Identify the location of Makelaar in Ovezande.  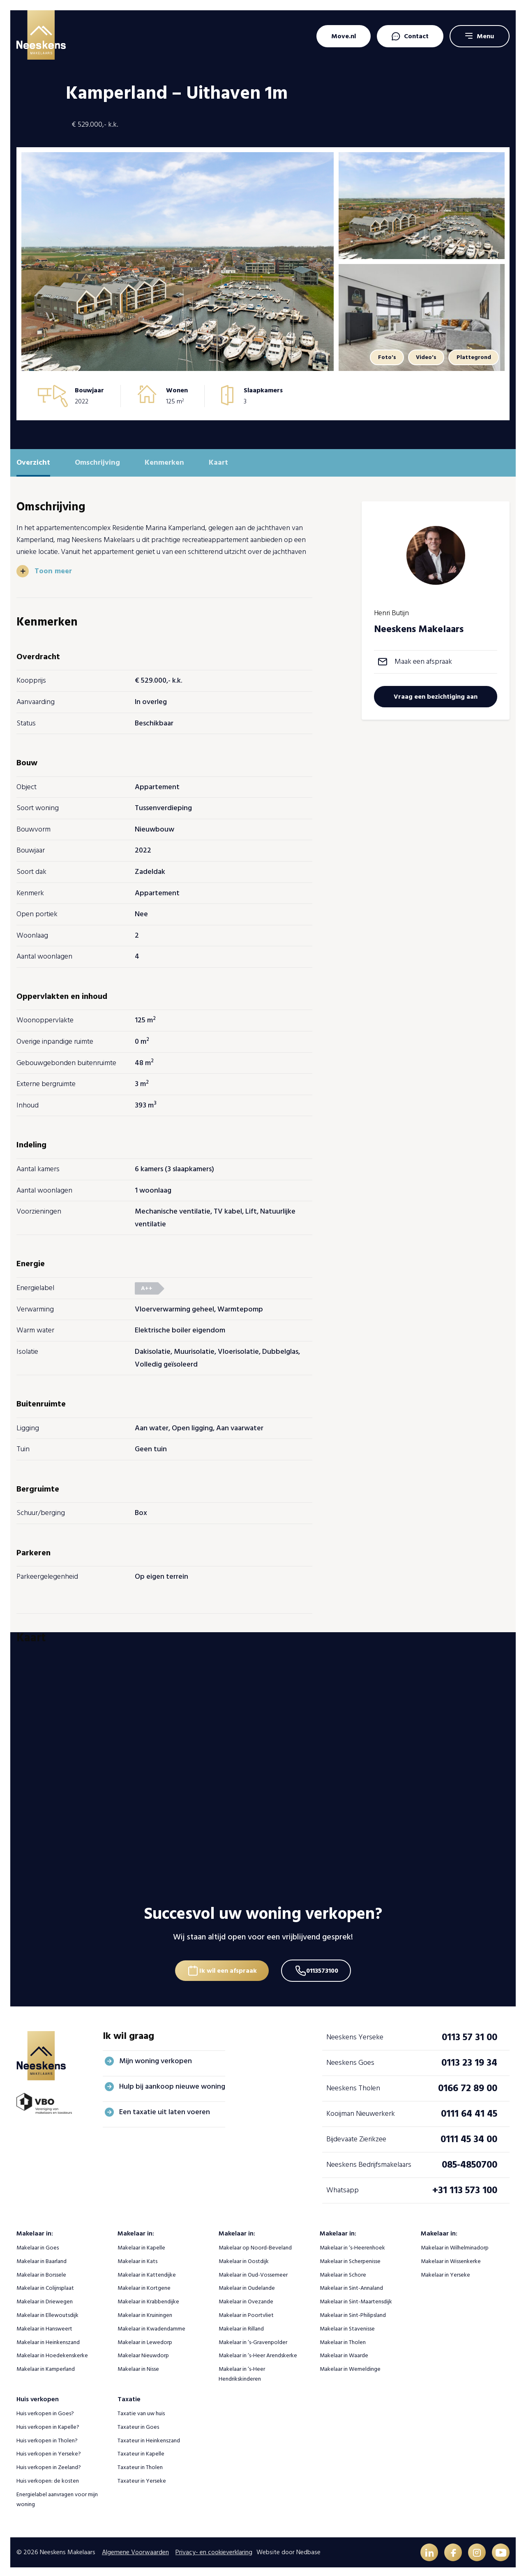
(246, 2299).